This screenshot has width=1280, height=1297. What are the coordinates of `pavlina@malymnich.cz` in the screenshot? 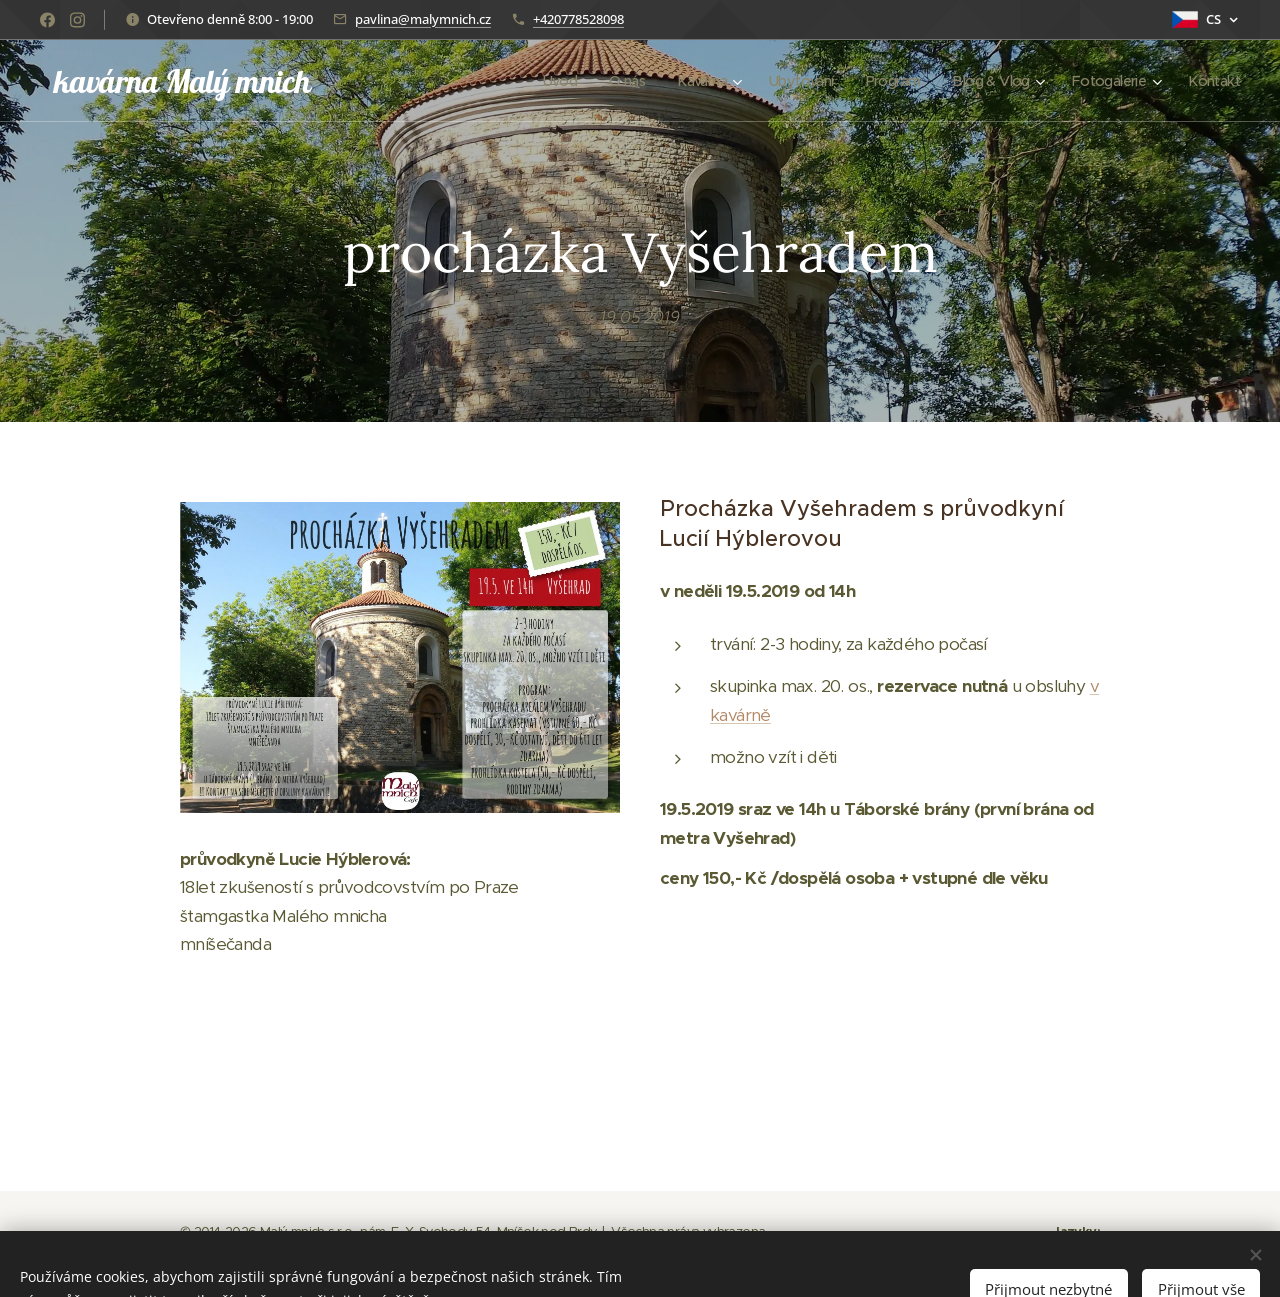 It's located at (423, 19).